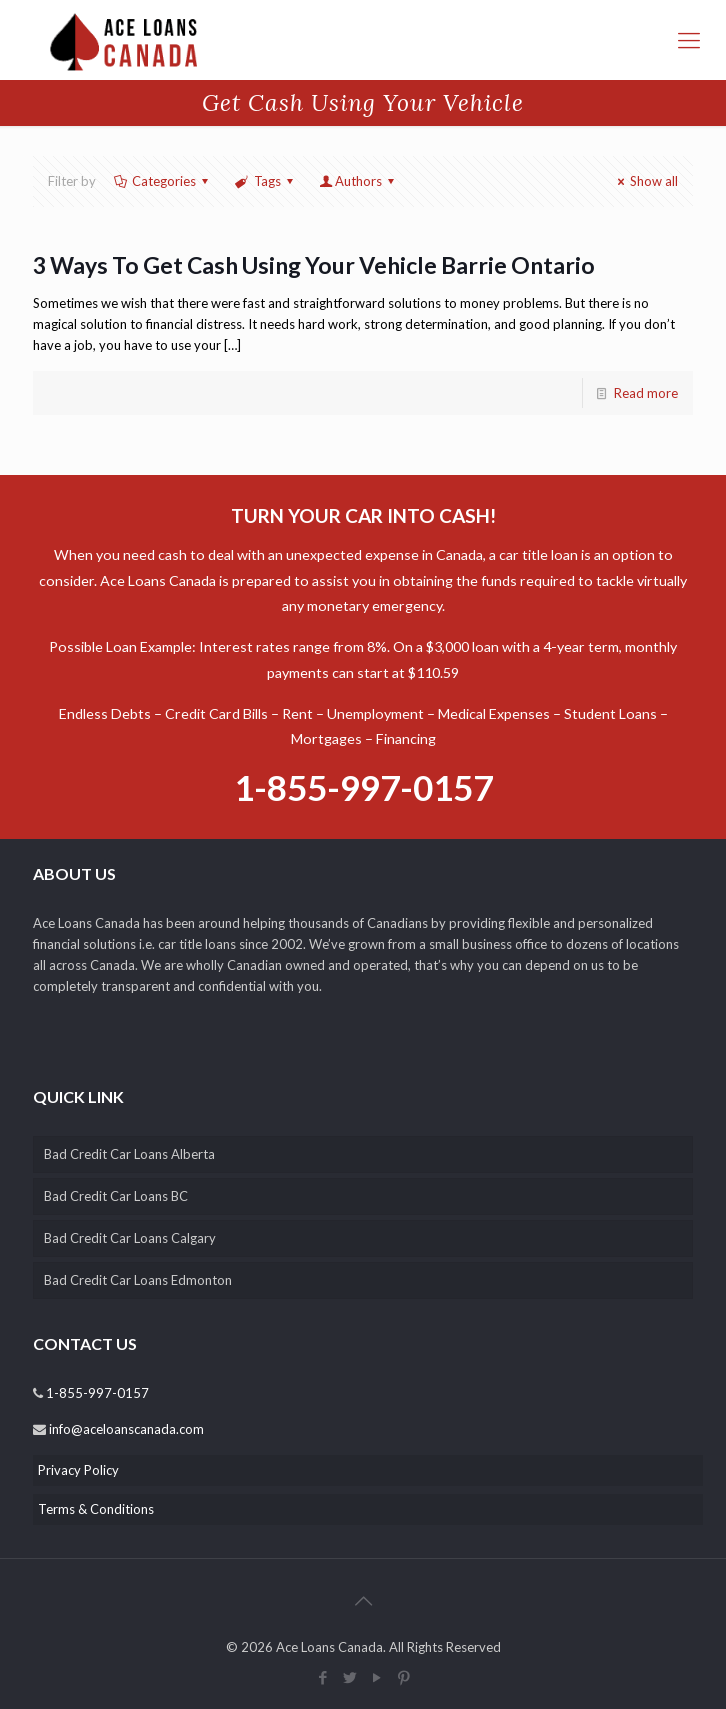 The image size is (726, 1709). Describe the element at coordinates (363, 1600) in the screenshot. I see `[back_to_top]` at that location.